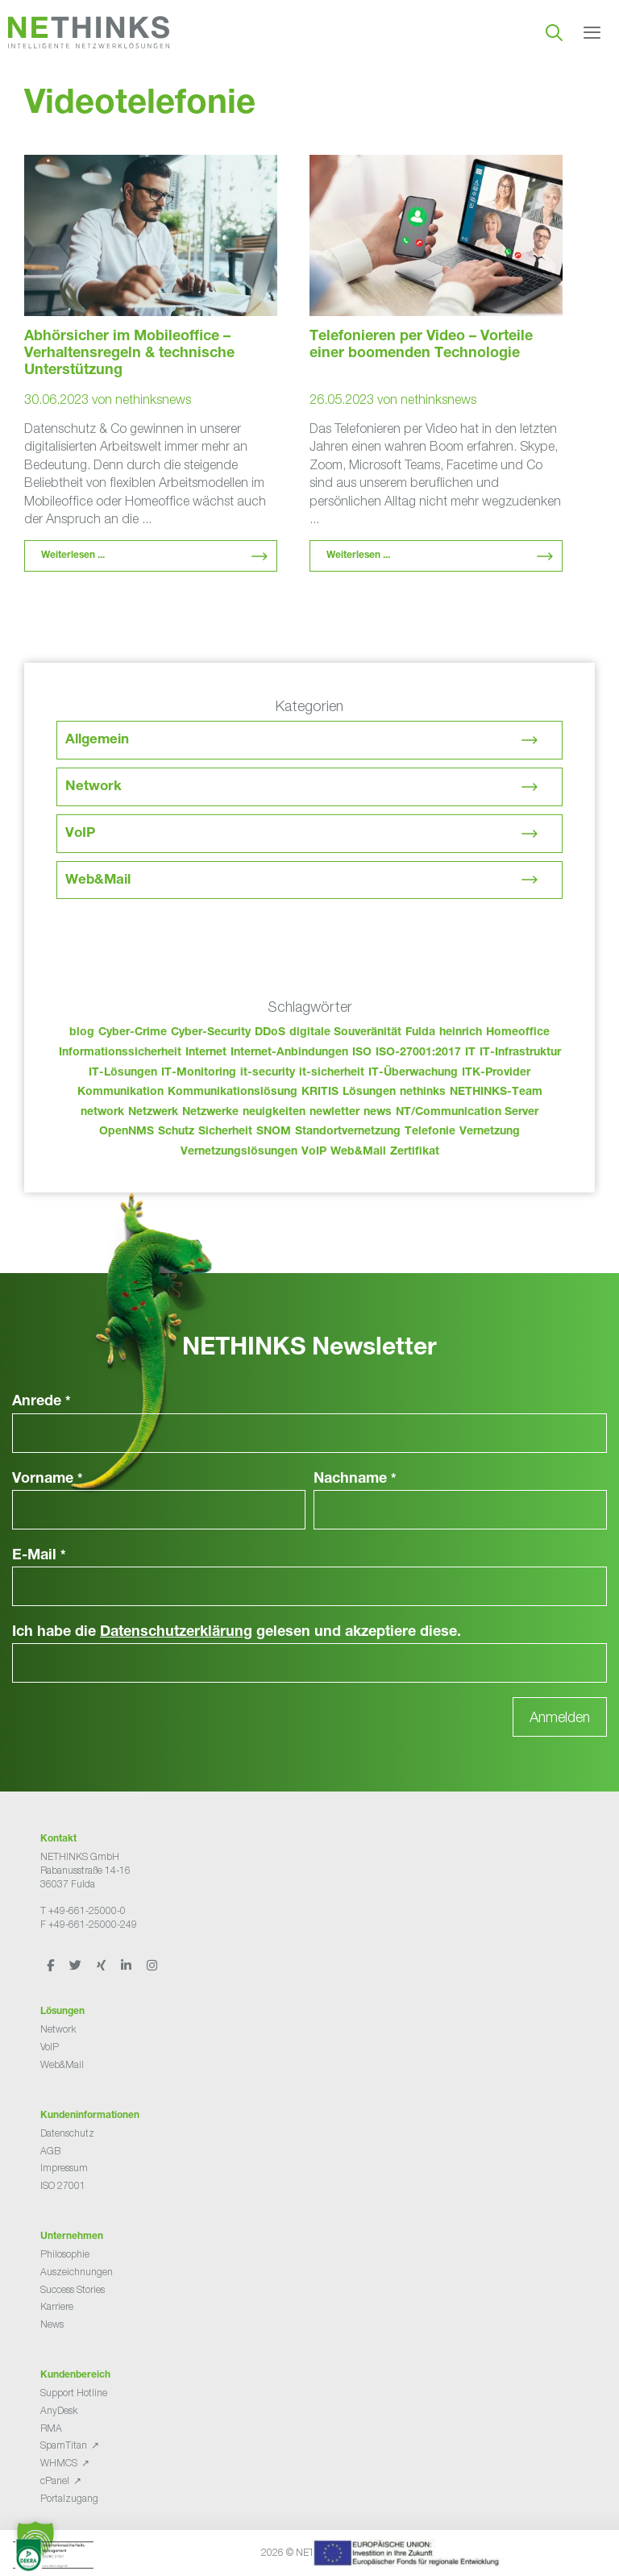 The height and width of the screenshot is (2576, 619). What do you see at coordinates (72, 2289) in the screenshot?
I see `Success Stories` at bounding box center [72, 2289].